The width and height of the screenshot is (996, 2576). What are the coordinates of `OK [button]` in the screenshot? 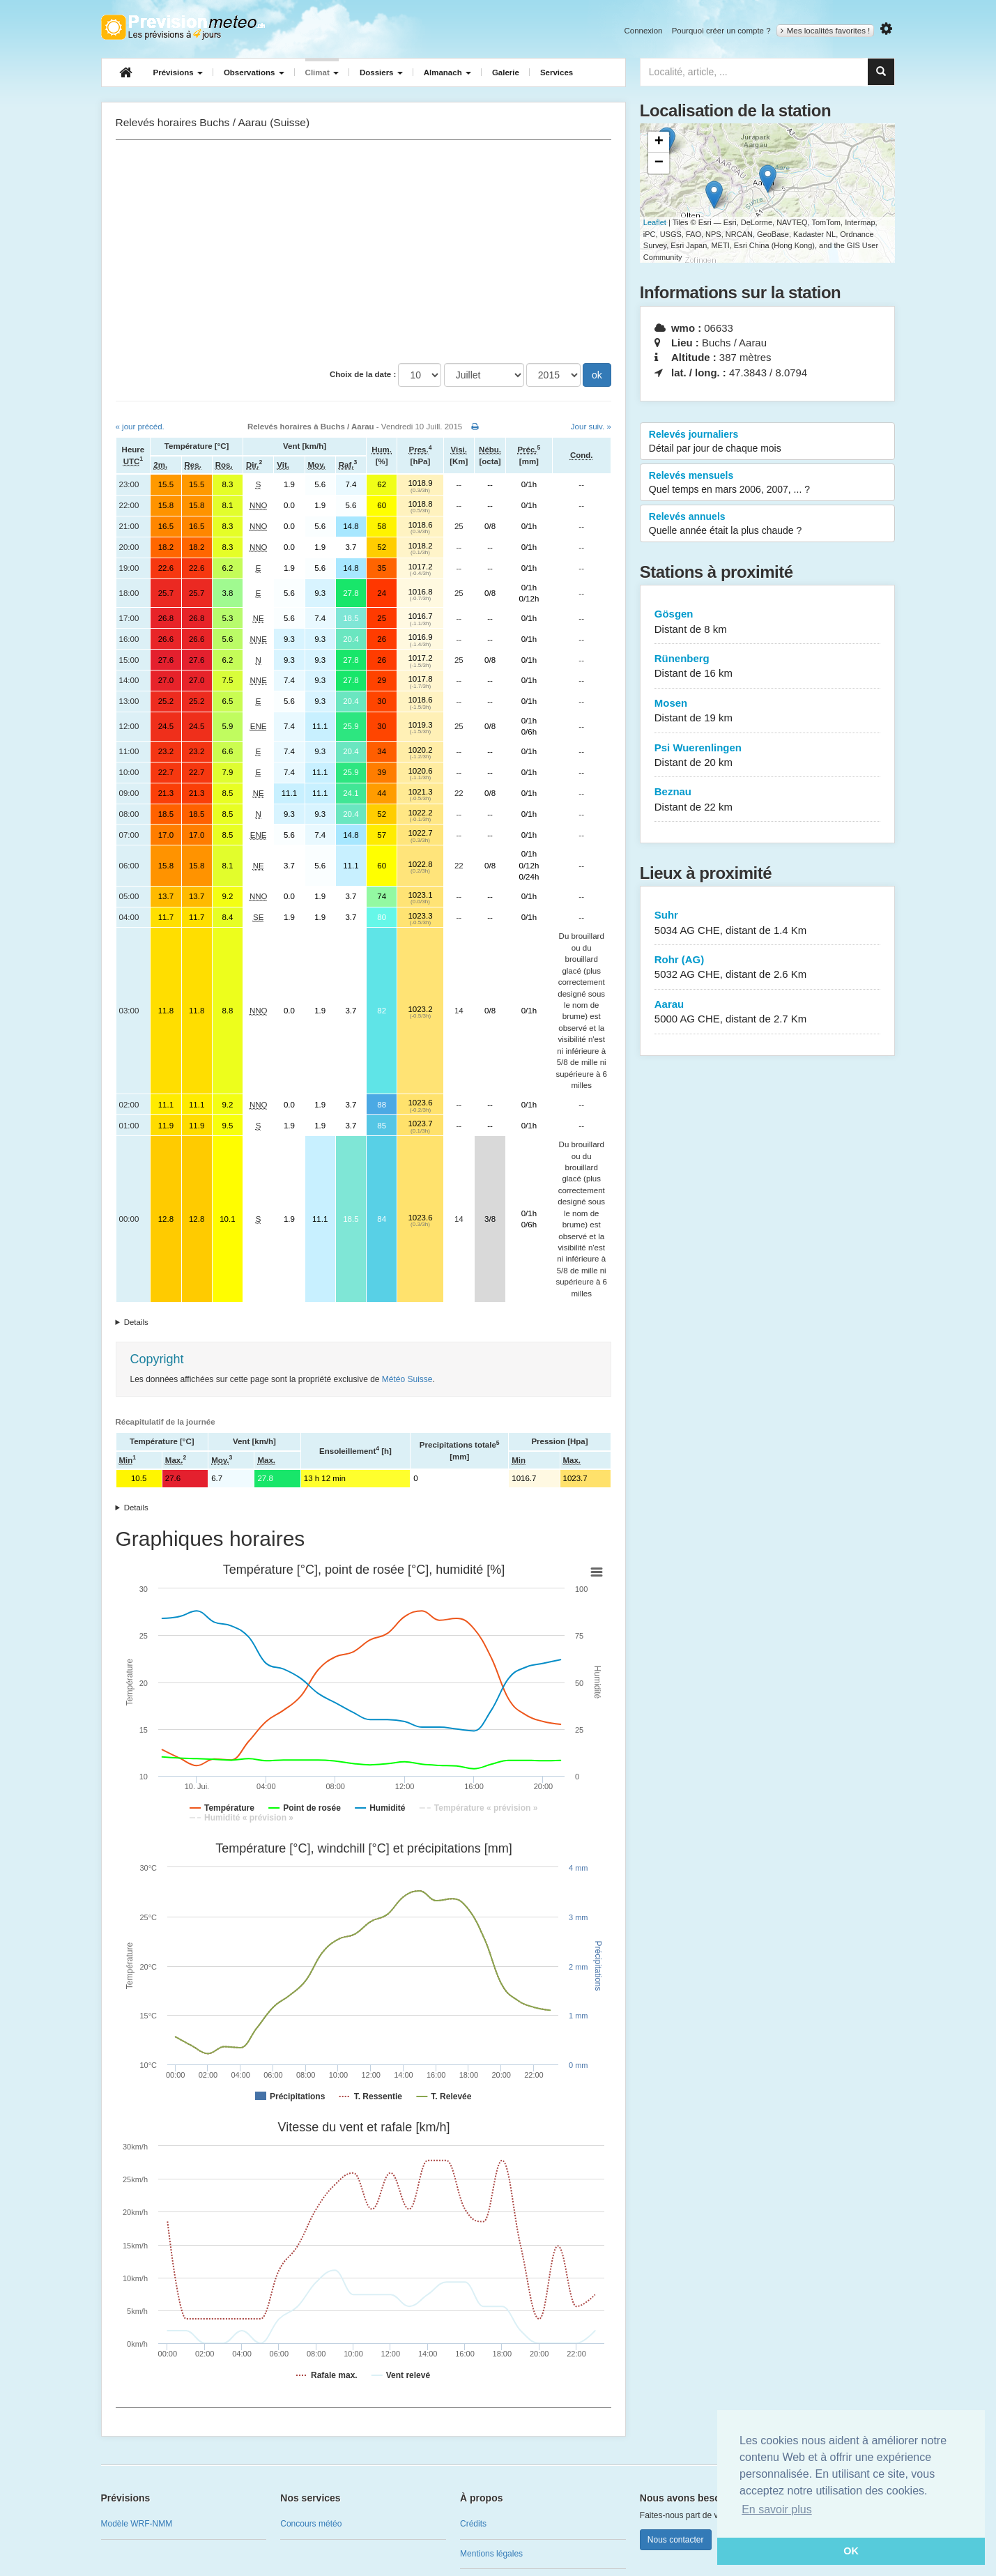 It's located at (851, 2550).